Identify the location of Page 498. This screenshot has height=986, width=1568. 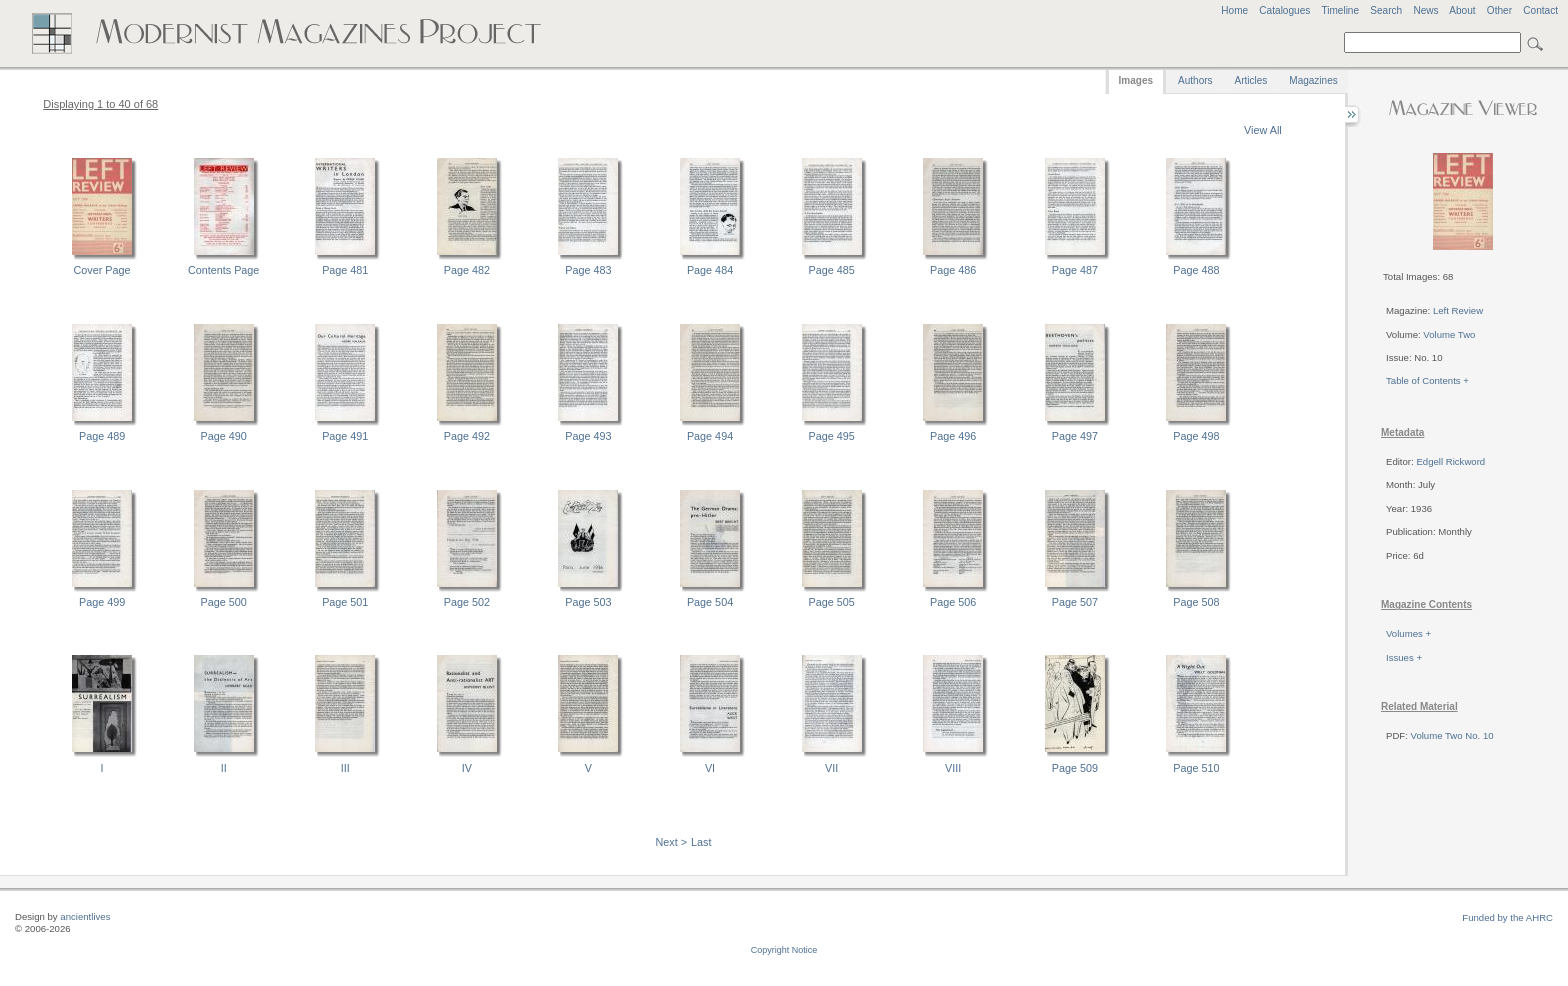
(1196, 436).